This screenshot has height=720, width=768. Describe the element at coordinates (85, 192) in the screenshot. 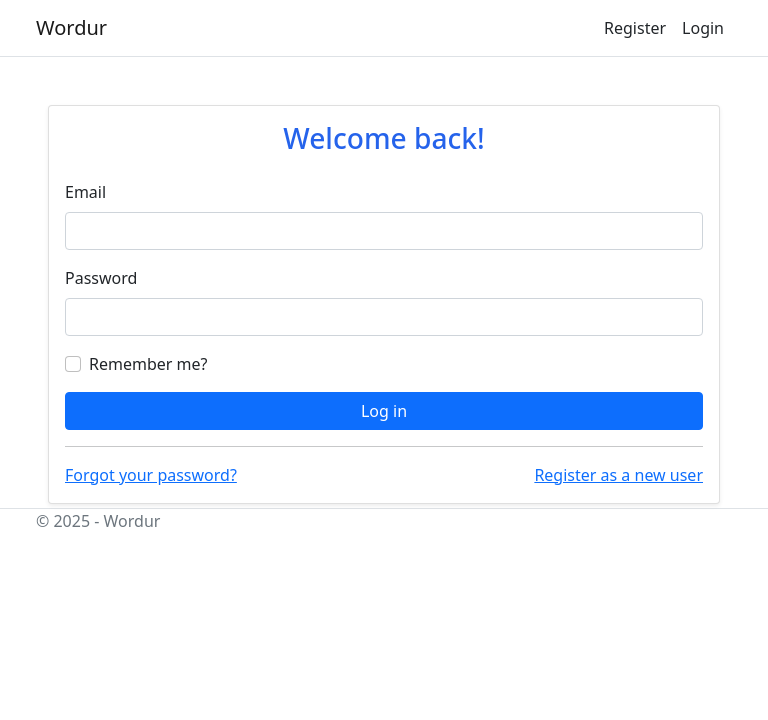

I see `Email` at that location.